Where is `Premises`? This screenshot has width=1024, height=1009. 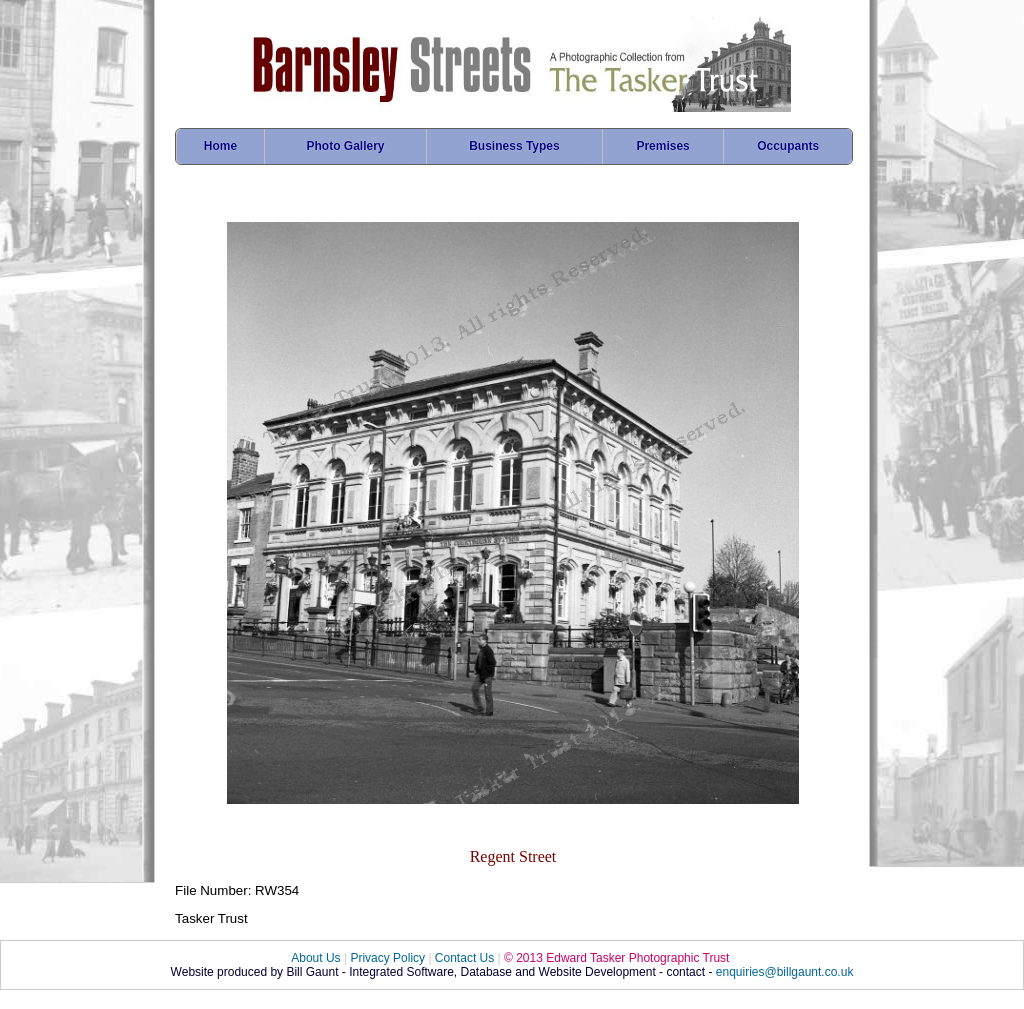
Premises is located at coordinates (662, 146).